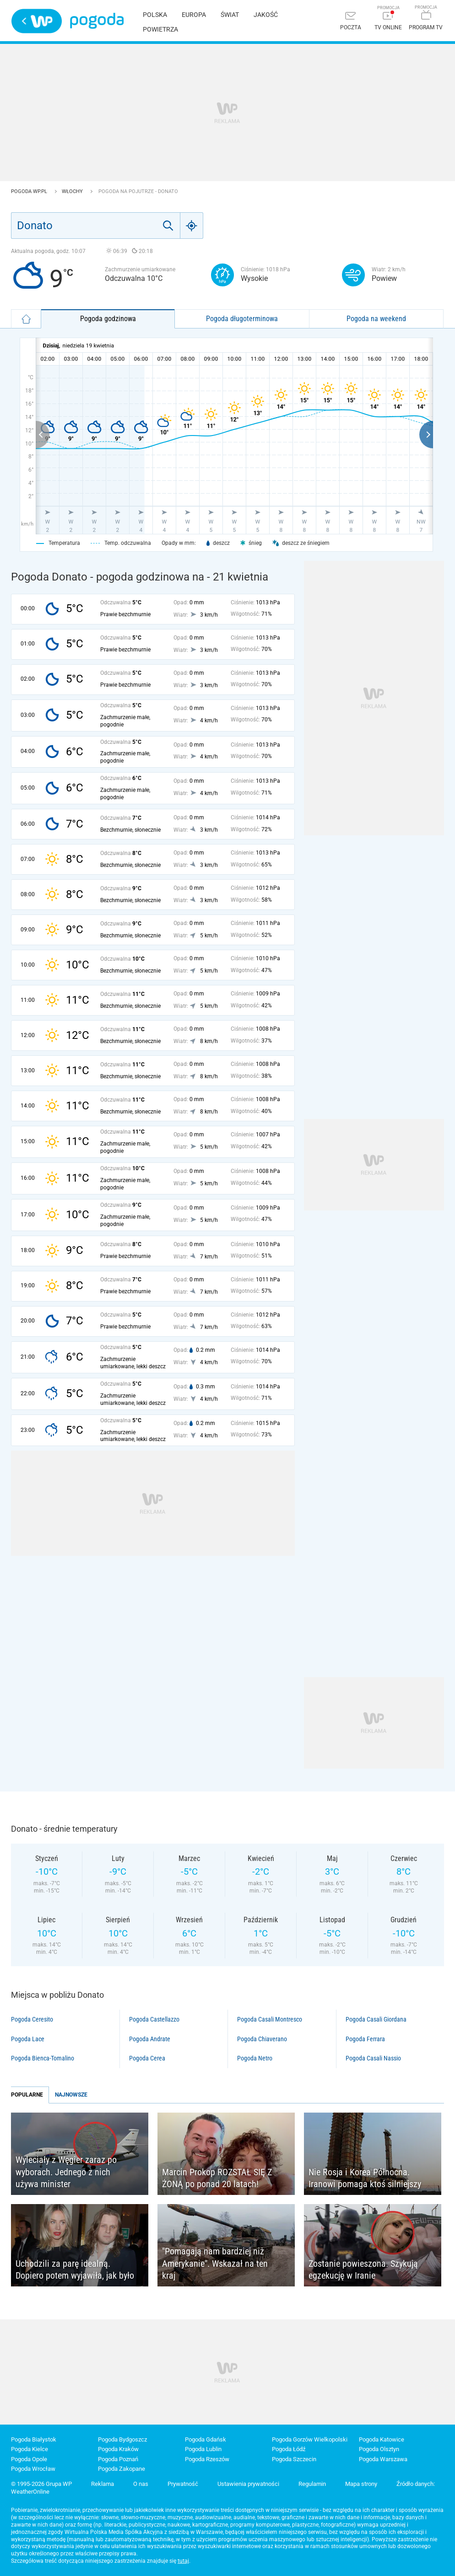  What do you see at coordinates (29, 2459) in the screenshot?
I see `Pogoda Opole` at bounding box center [29, 2459].